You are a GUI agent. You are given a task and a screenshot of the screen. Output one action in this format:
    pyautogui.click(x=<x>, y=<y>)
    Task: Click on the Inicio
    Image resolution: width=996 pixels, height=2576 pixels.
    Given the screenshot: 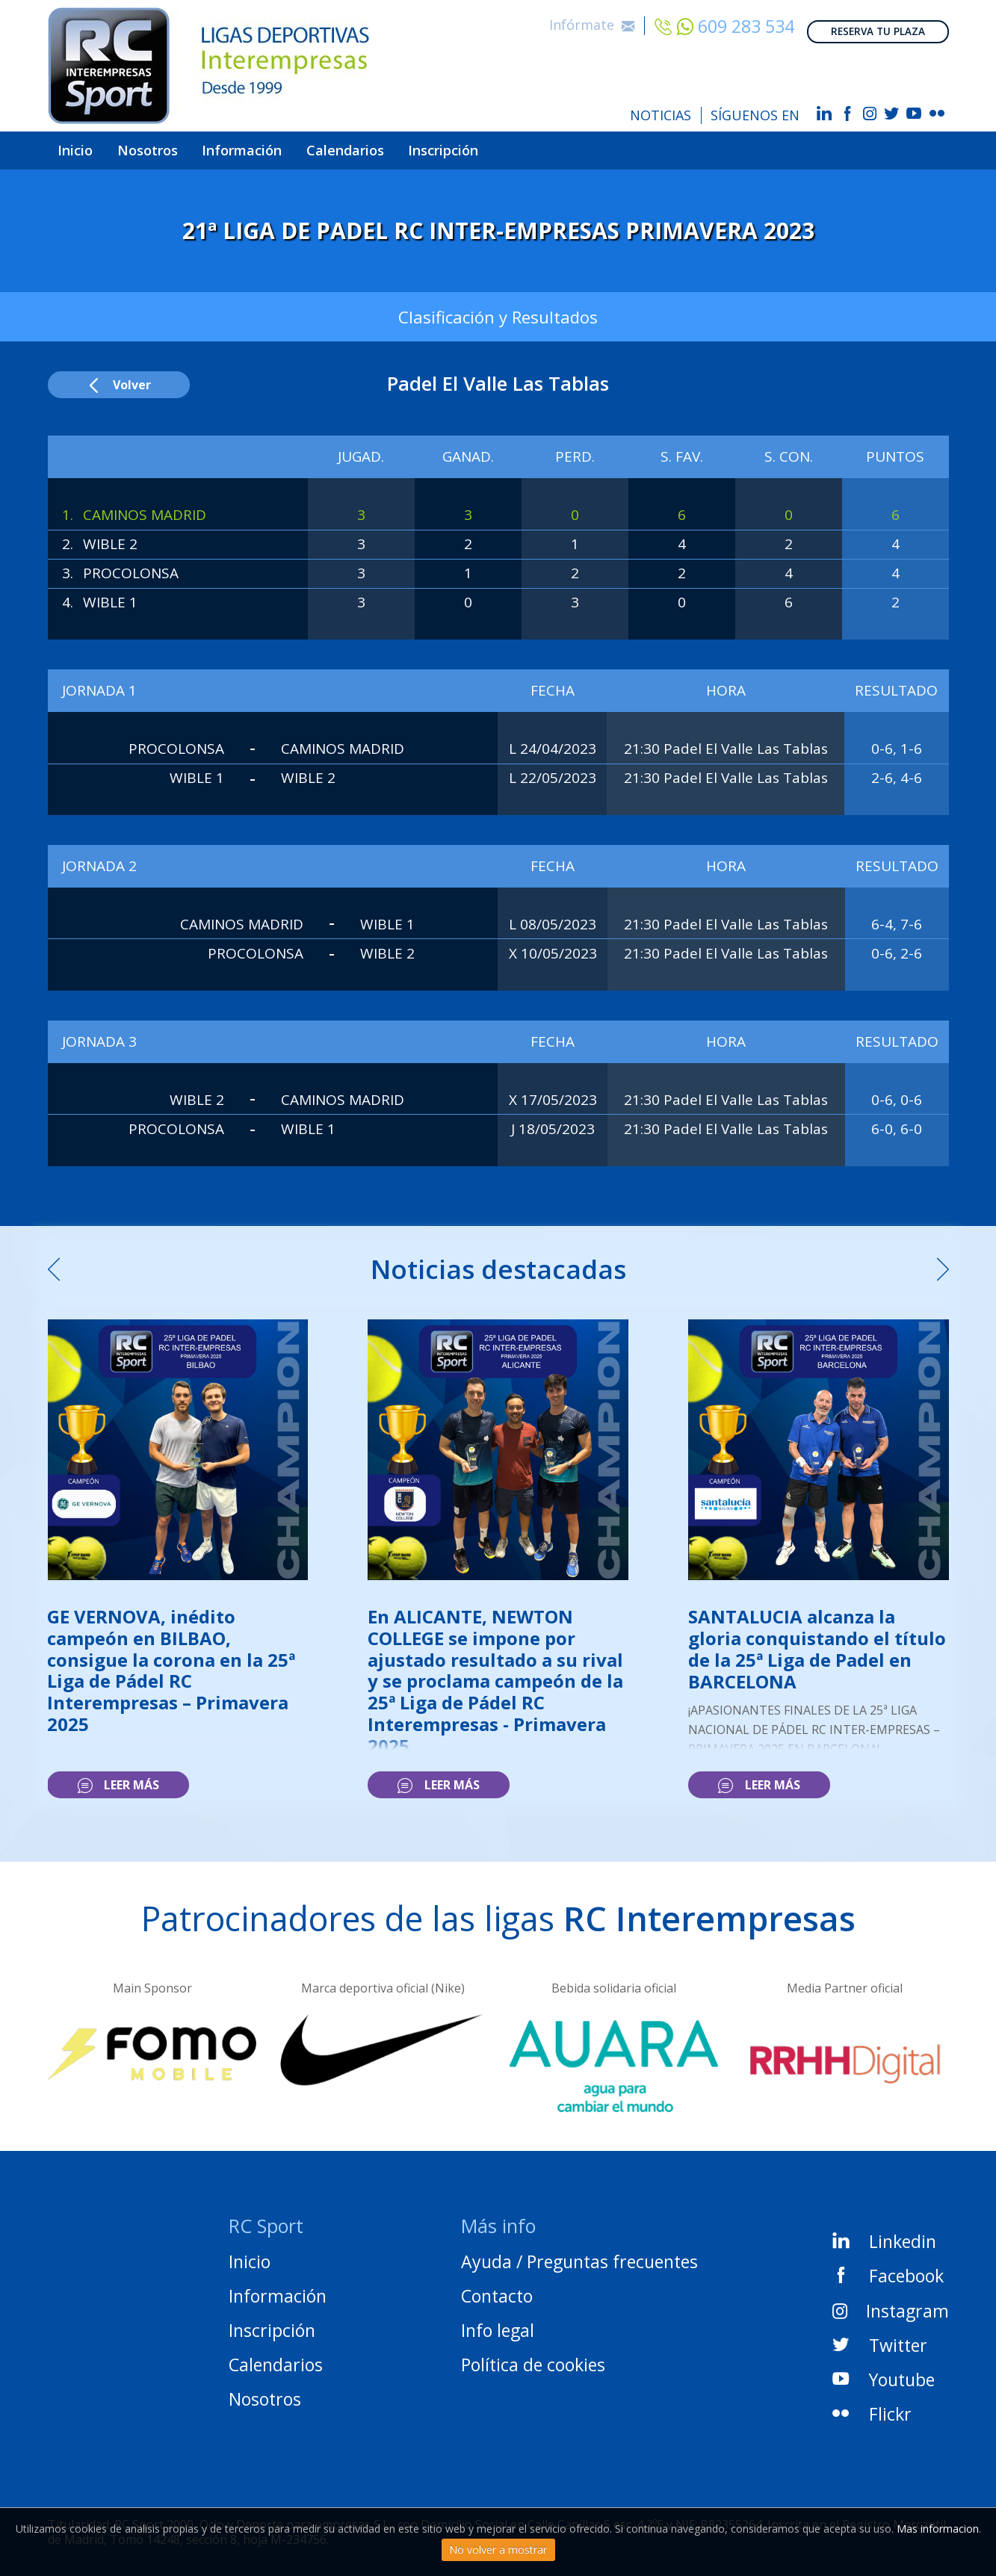 What is the action you would take?
    pyautogui.click(x=82, y=146)
    